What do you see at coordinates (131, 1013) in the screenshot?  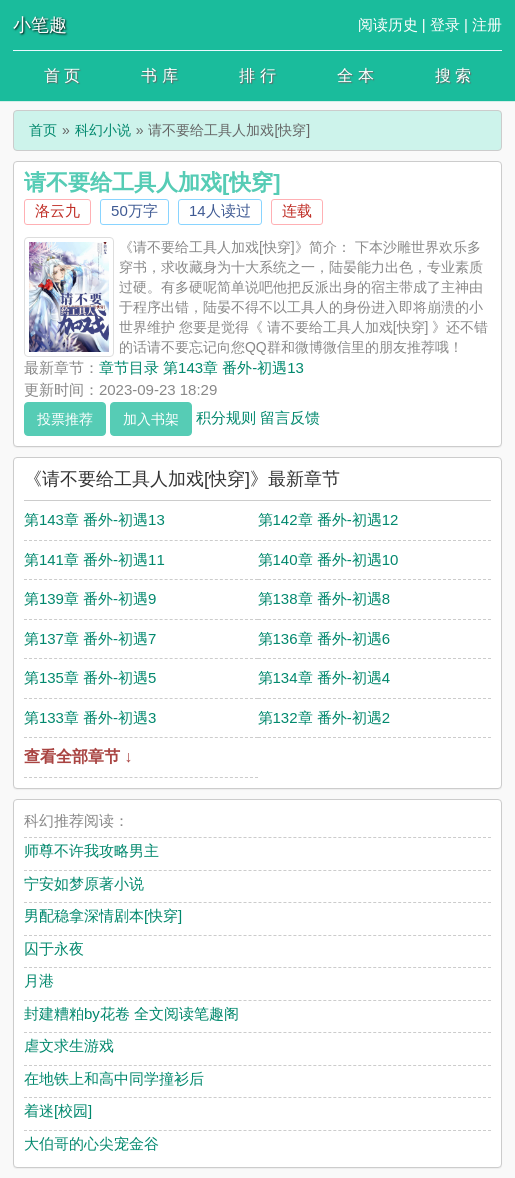 I see `封建糟粕by花卷 全文阅读笔趣阁` at bounding box center [131, 1013].